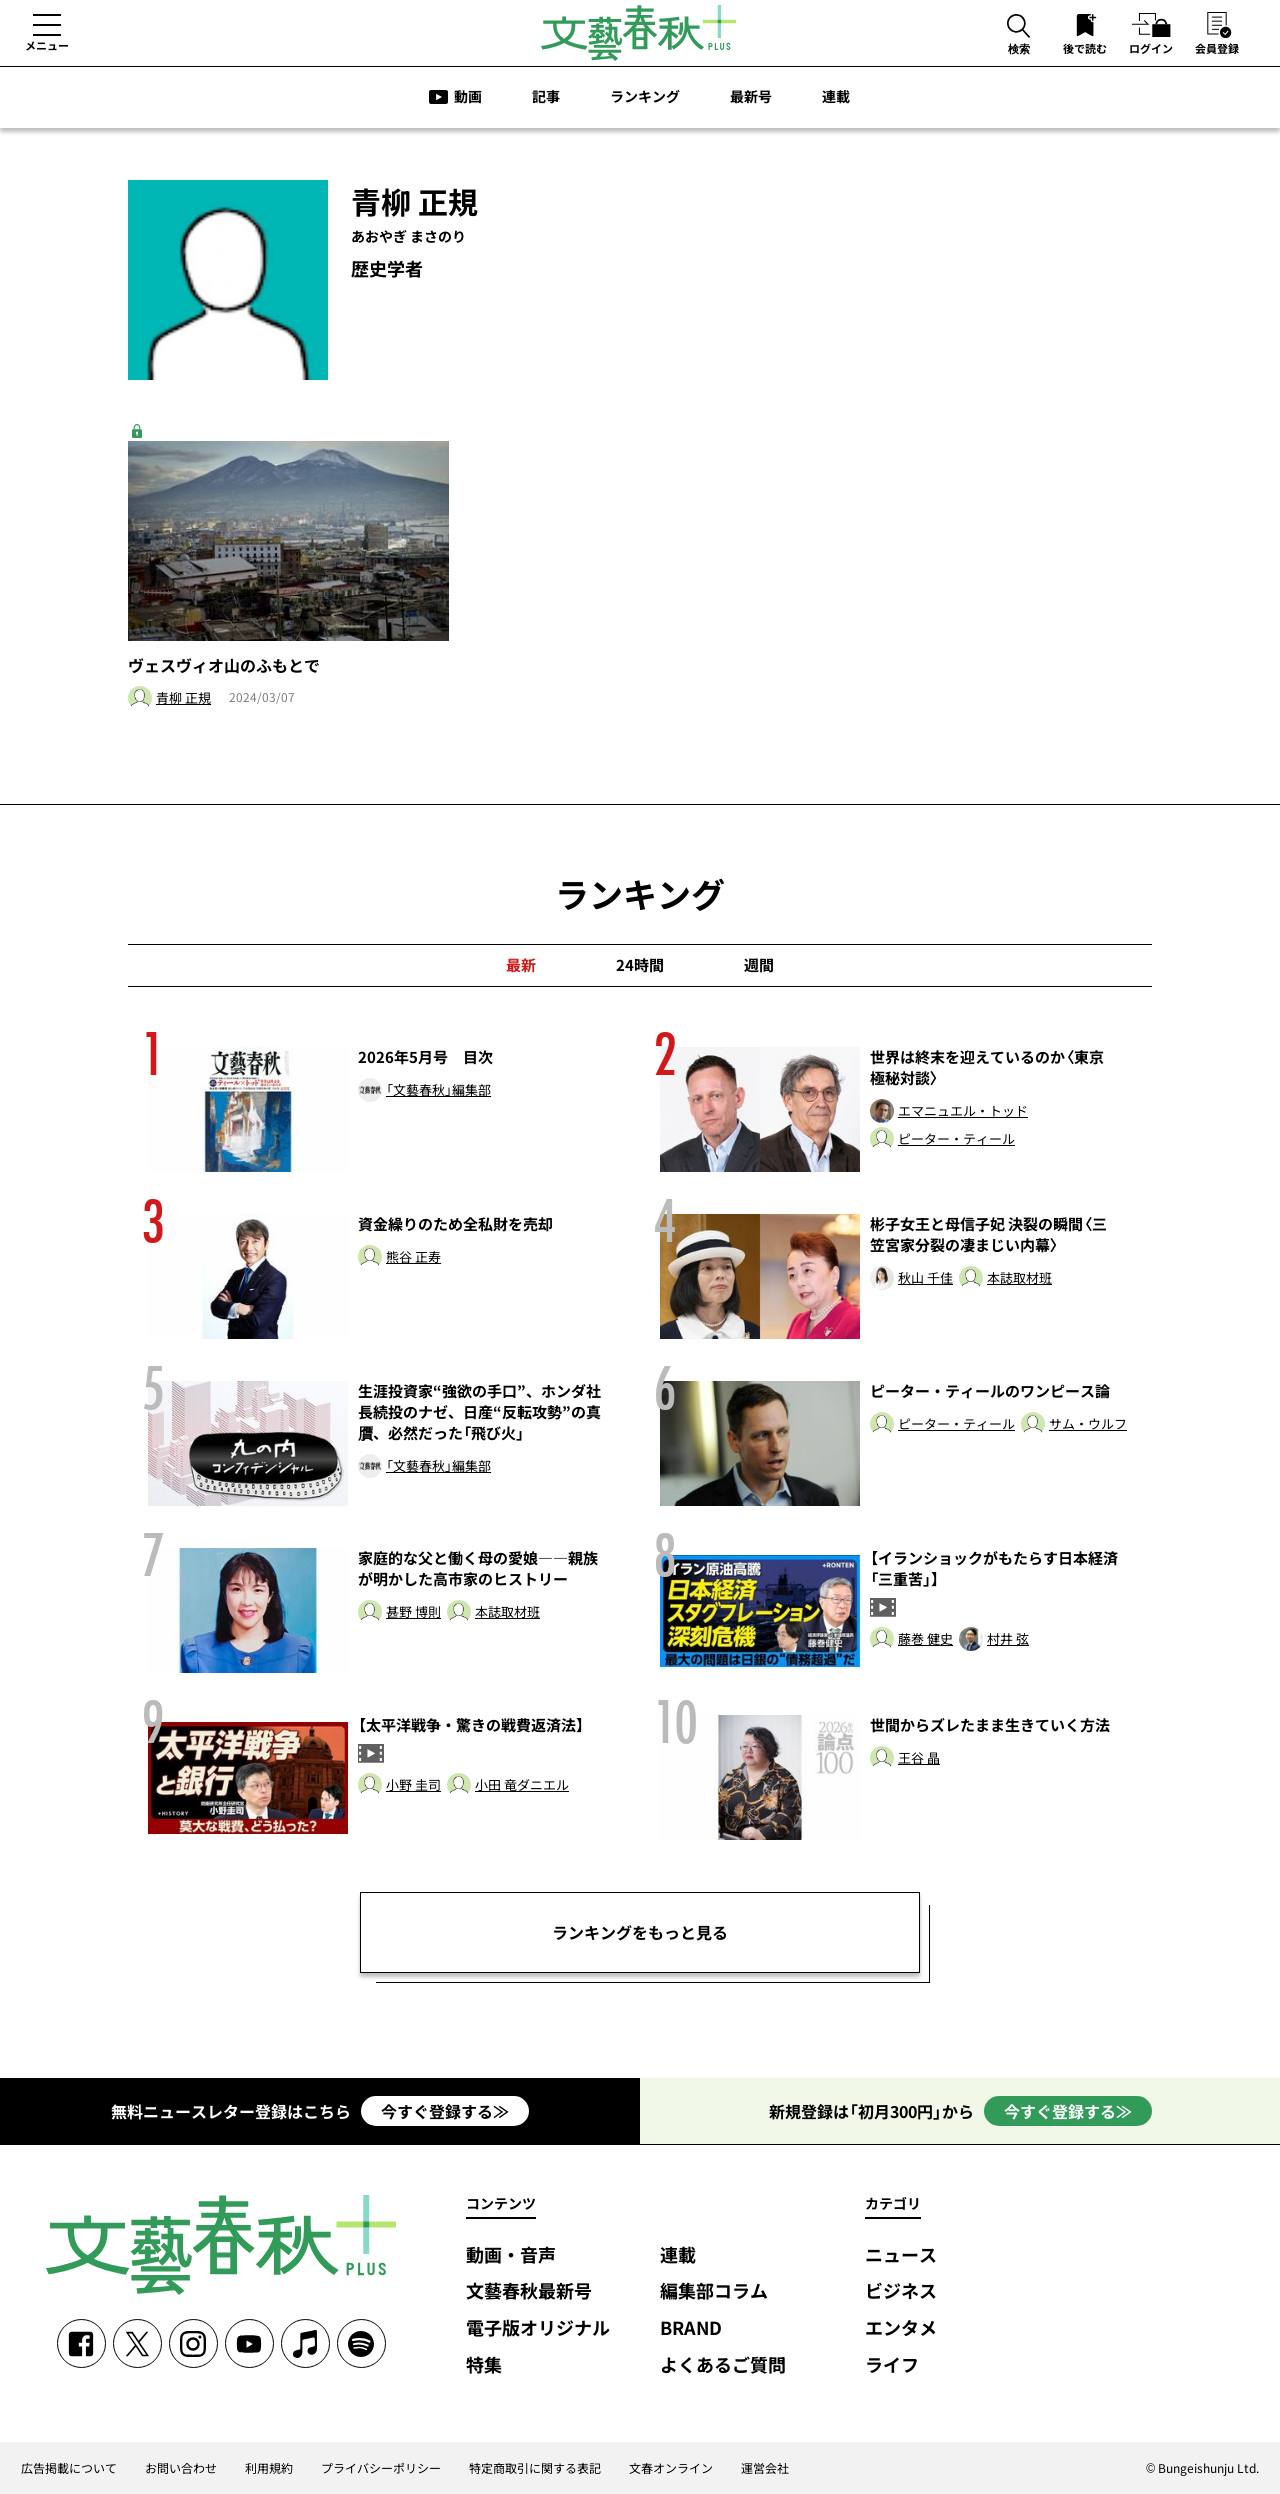 This screenshot has width=1280, height=2494. Describe the element at coordinates (892, 2365) in the screenshot. I see `ライフ` at that location.